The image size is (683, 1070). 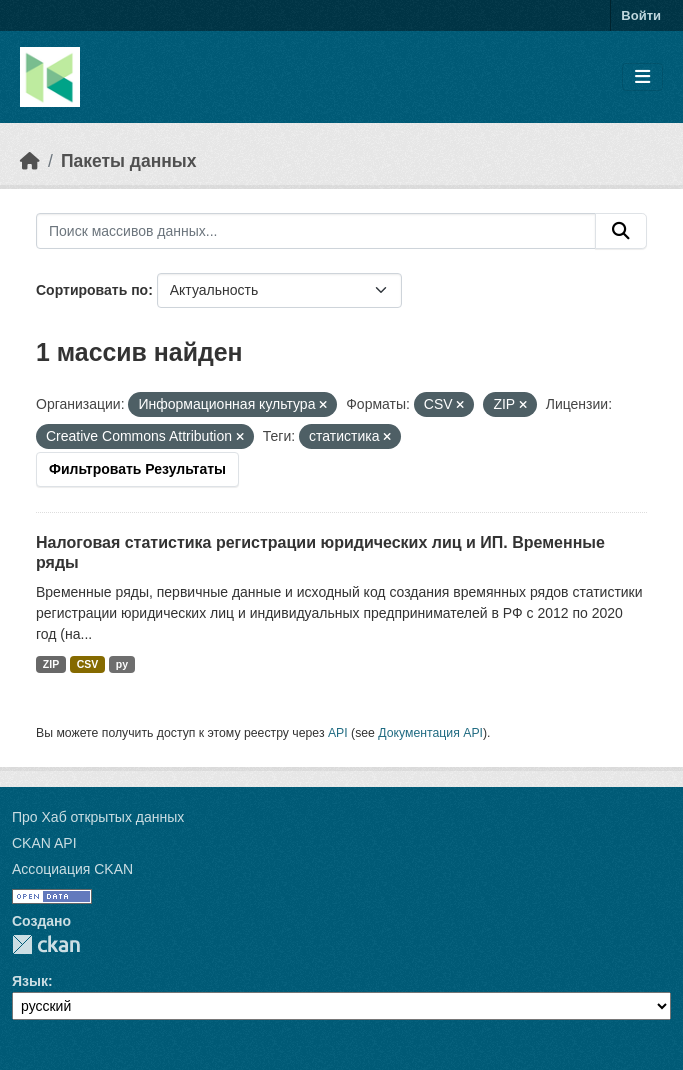 I want to click on CSV, so click(x=88, y=664).